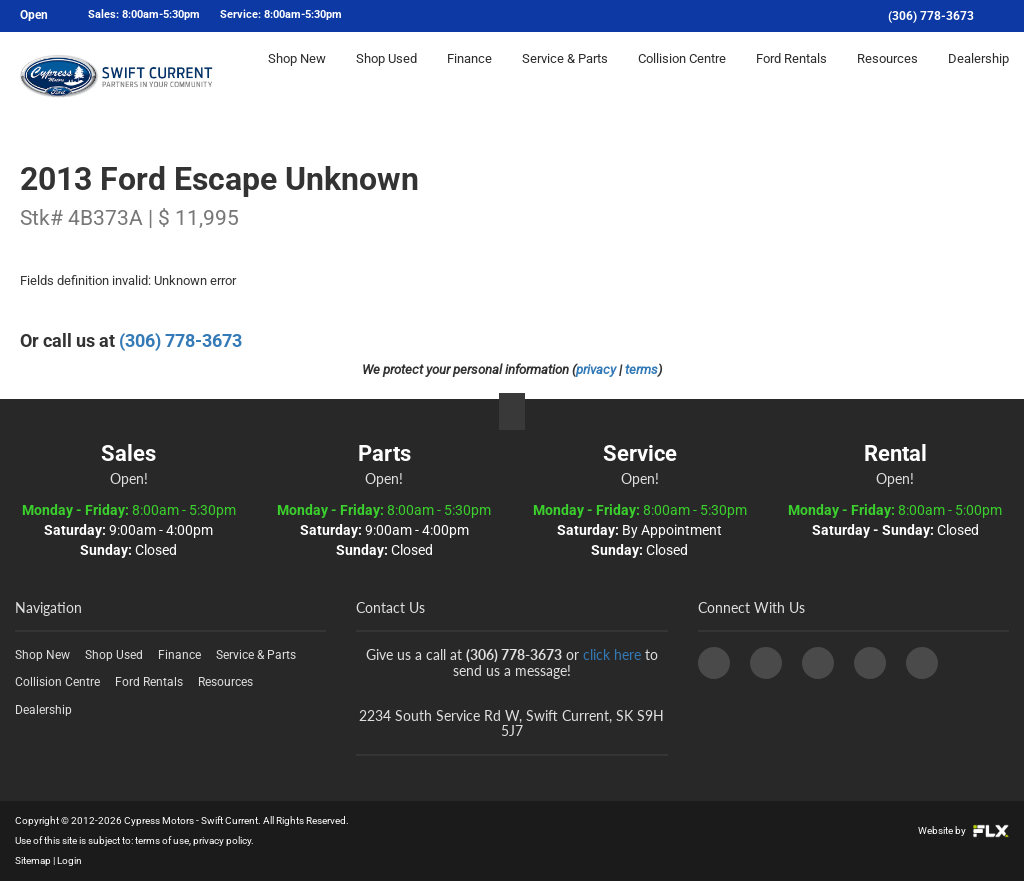 The width and height of the screenshot is (1024, 881). Describe the element at coordinates (682, 76) in the screenshot. I see `Collision Centre` at that location.